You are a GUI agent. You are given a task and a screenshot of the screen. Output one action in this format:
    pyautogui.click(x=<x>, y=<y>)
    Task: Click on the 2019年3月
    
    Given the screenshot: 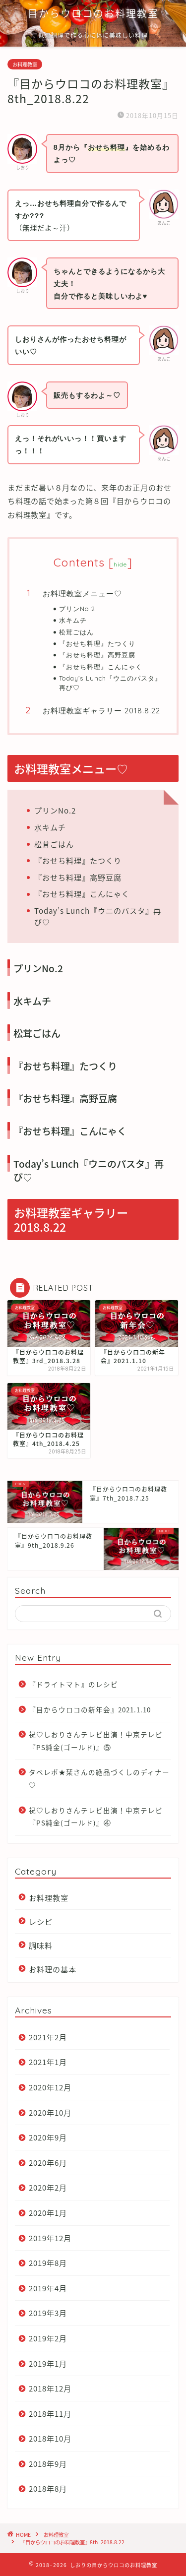 What is the action you would take?
    pyautogui.click(x=48, y=2313)
    